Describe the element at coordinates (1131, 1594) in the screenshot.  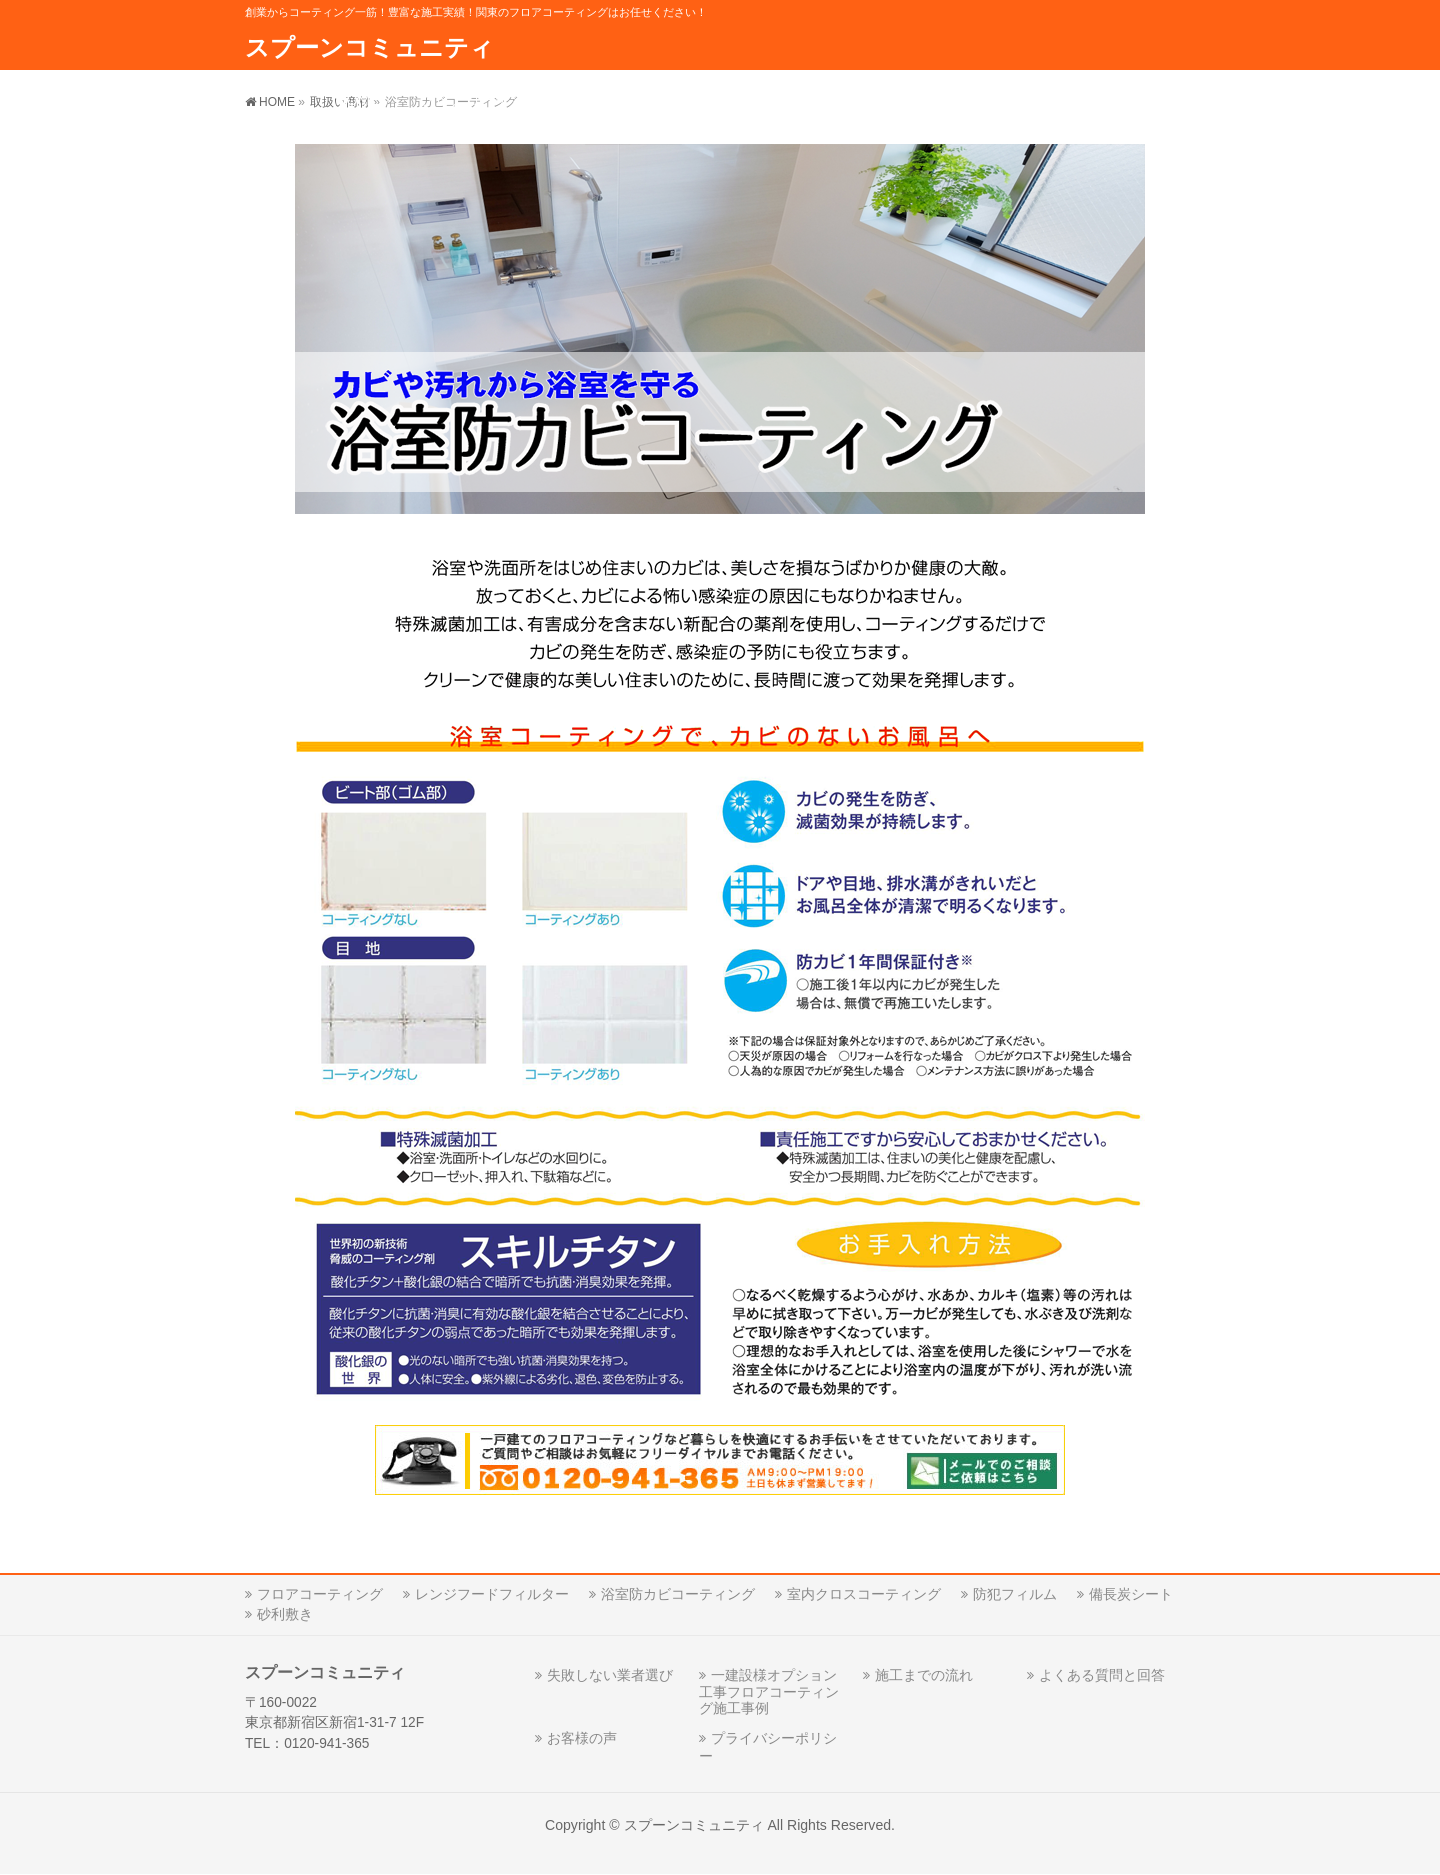
I see `備長炭シート` at that location.